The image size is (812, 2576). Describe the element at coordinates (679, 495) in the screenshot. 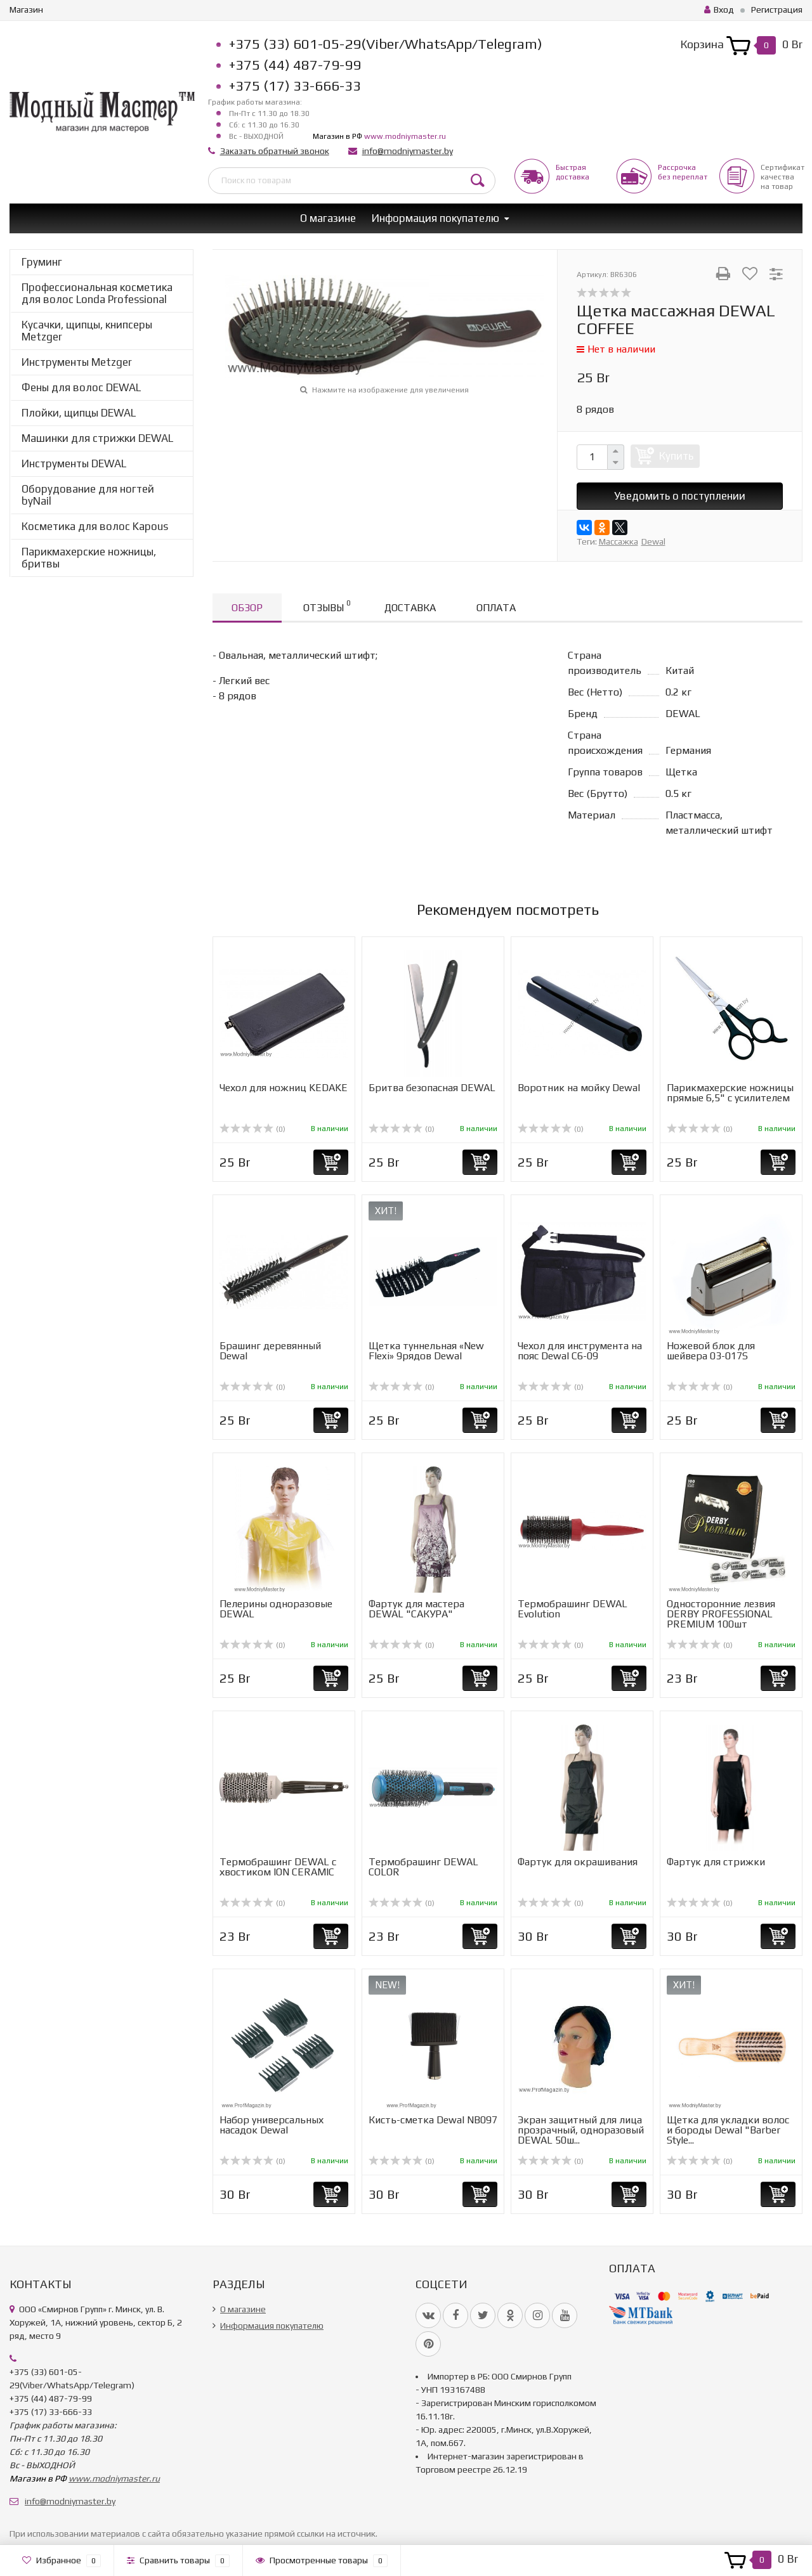

I see `Уведомить о поступлении` at that location.